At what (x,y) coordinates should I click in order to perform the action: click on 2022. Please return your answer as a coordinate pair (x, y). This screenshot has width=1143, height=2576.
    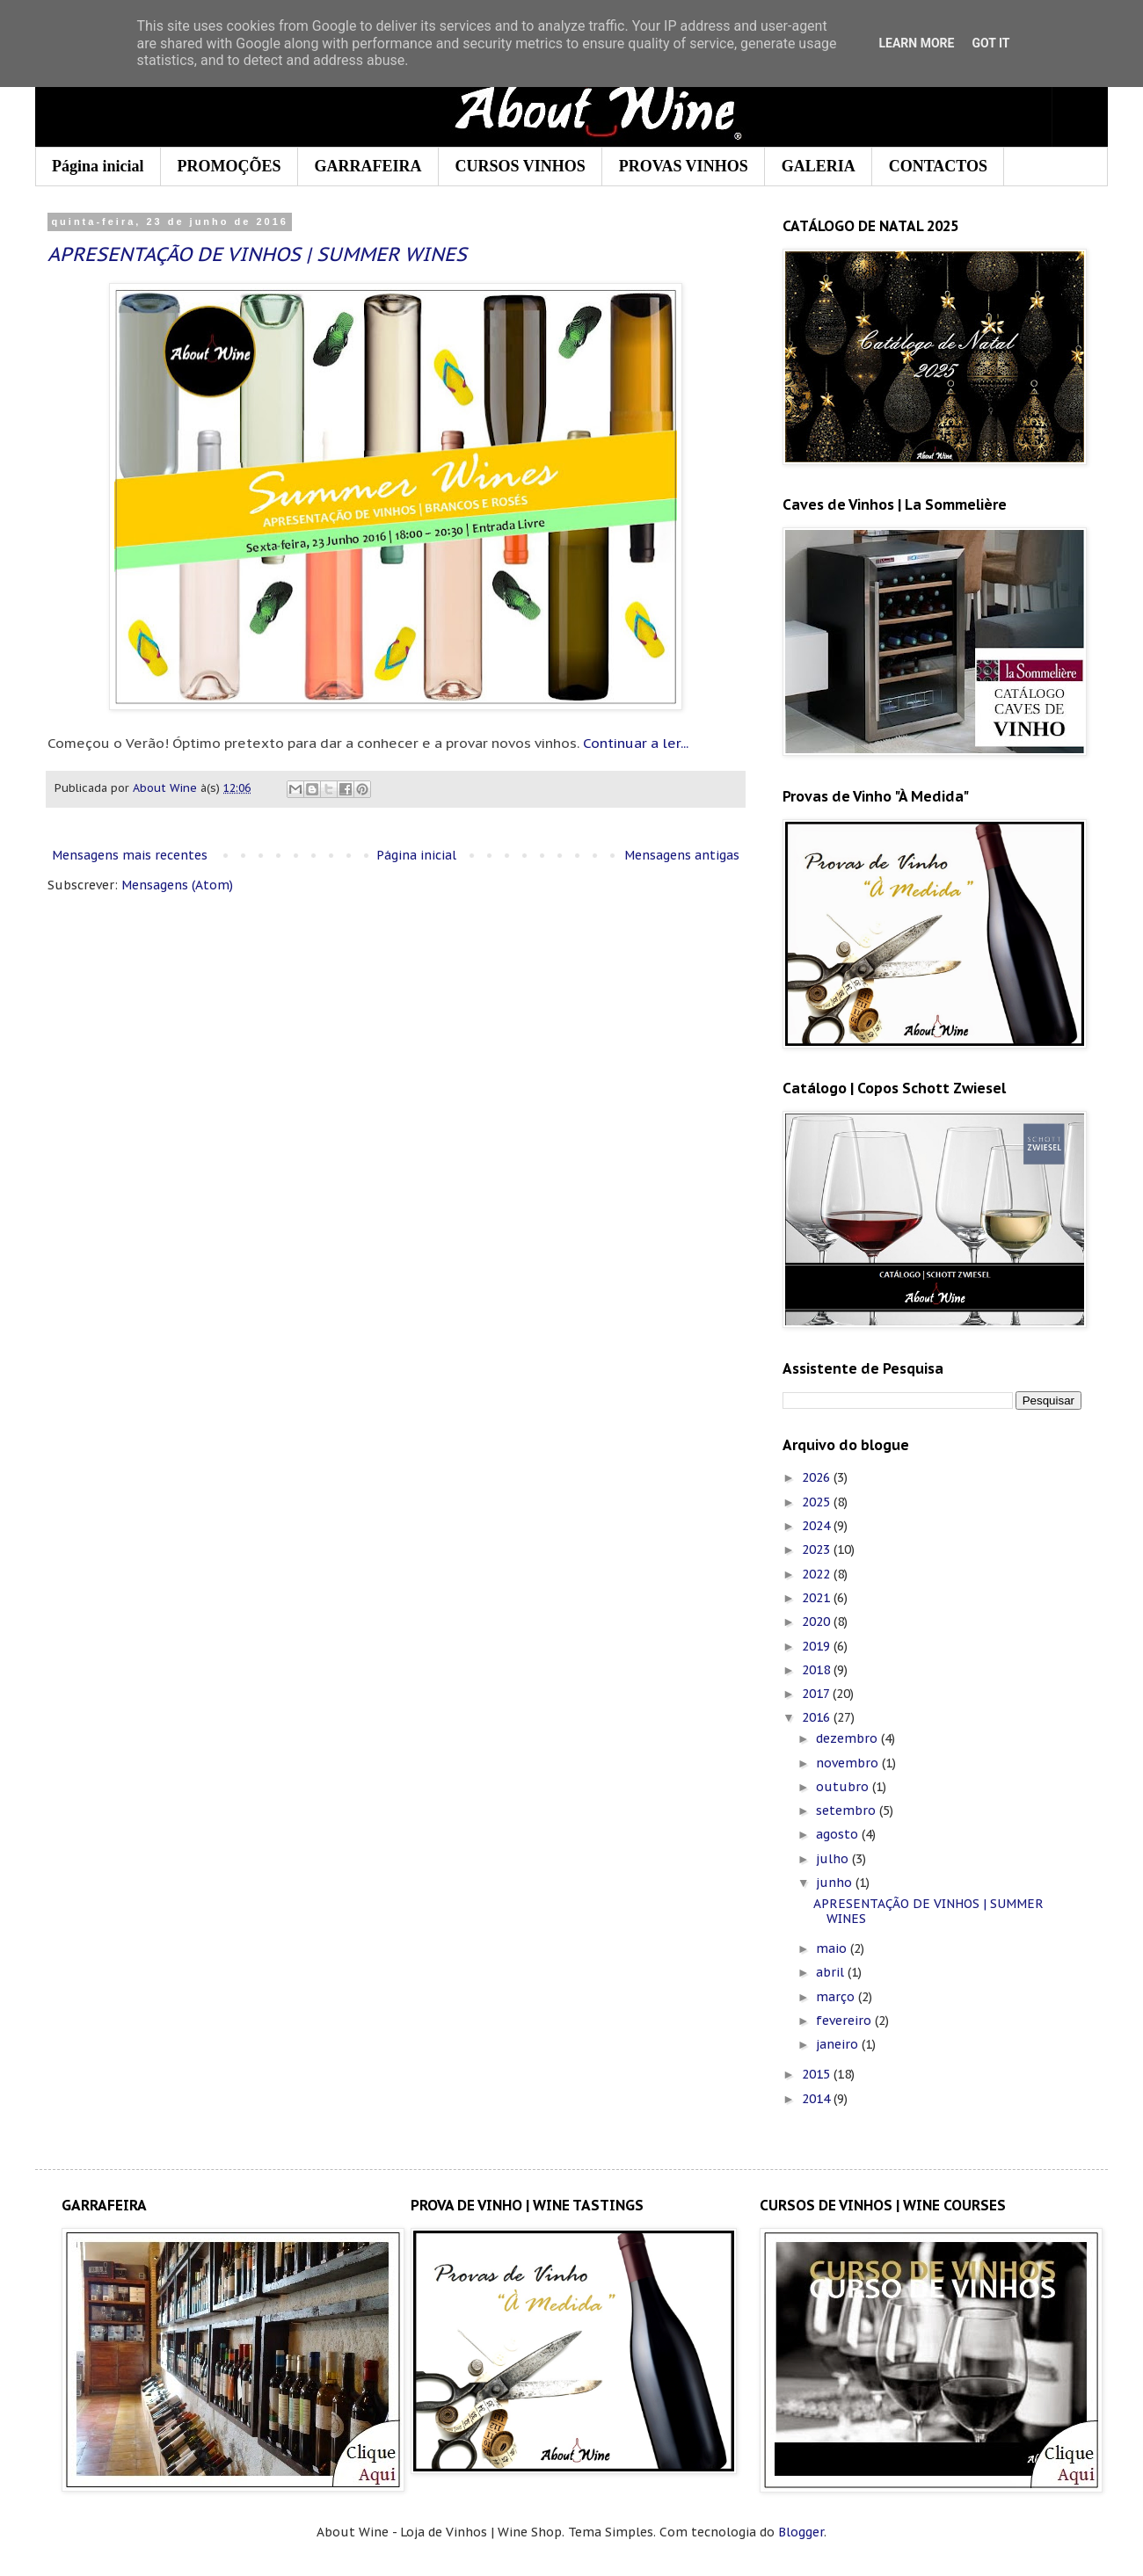
    Looking at the image, I should click on (818, 1574).